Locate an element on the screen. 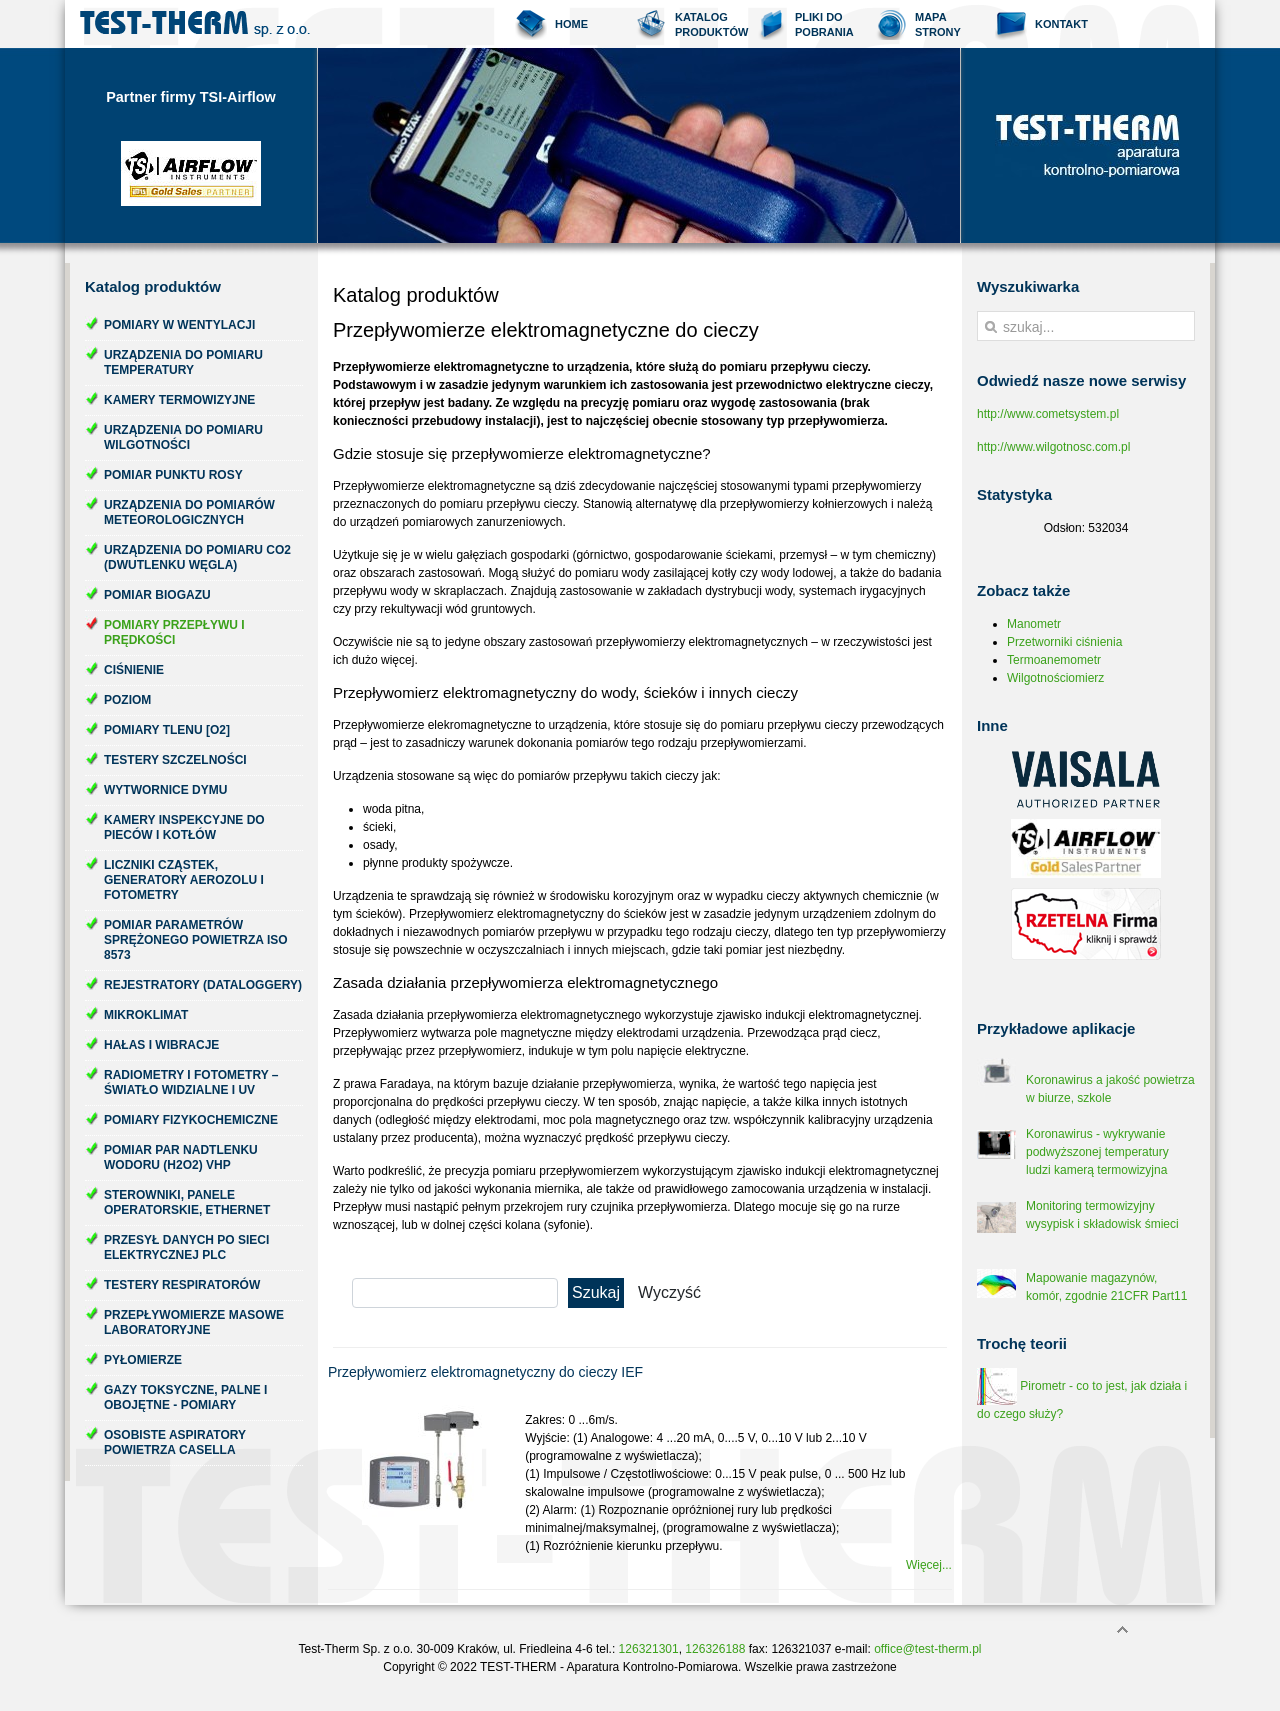 The height and width of the screenshot is (1711, 1280). Pomiary tlenu [O2] is located at coordinates (167, 730).